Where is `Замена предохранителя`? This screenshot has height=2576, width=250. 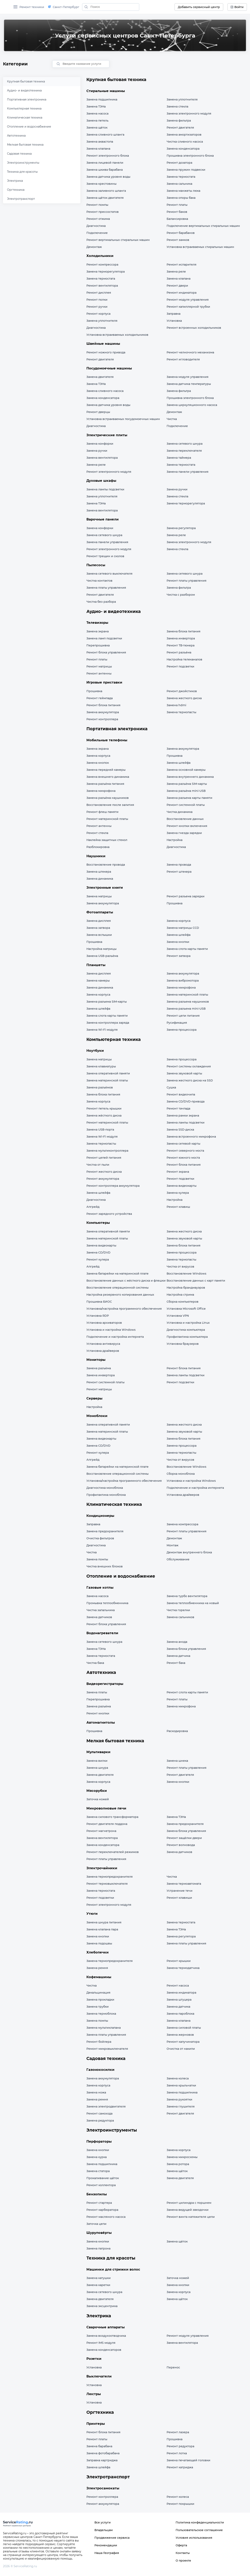 Замена предохранителя is located at coordinates (104, 1531).